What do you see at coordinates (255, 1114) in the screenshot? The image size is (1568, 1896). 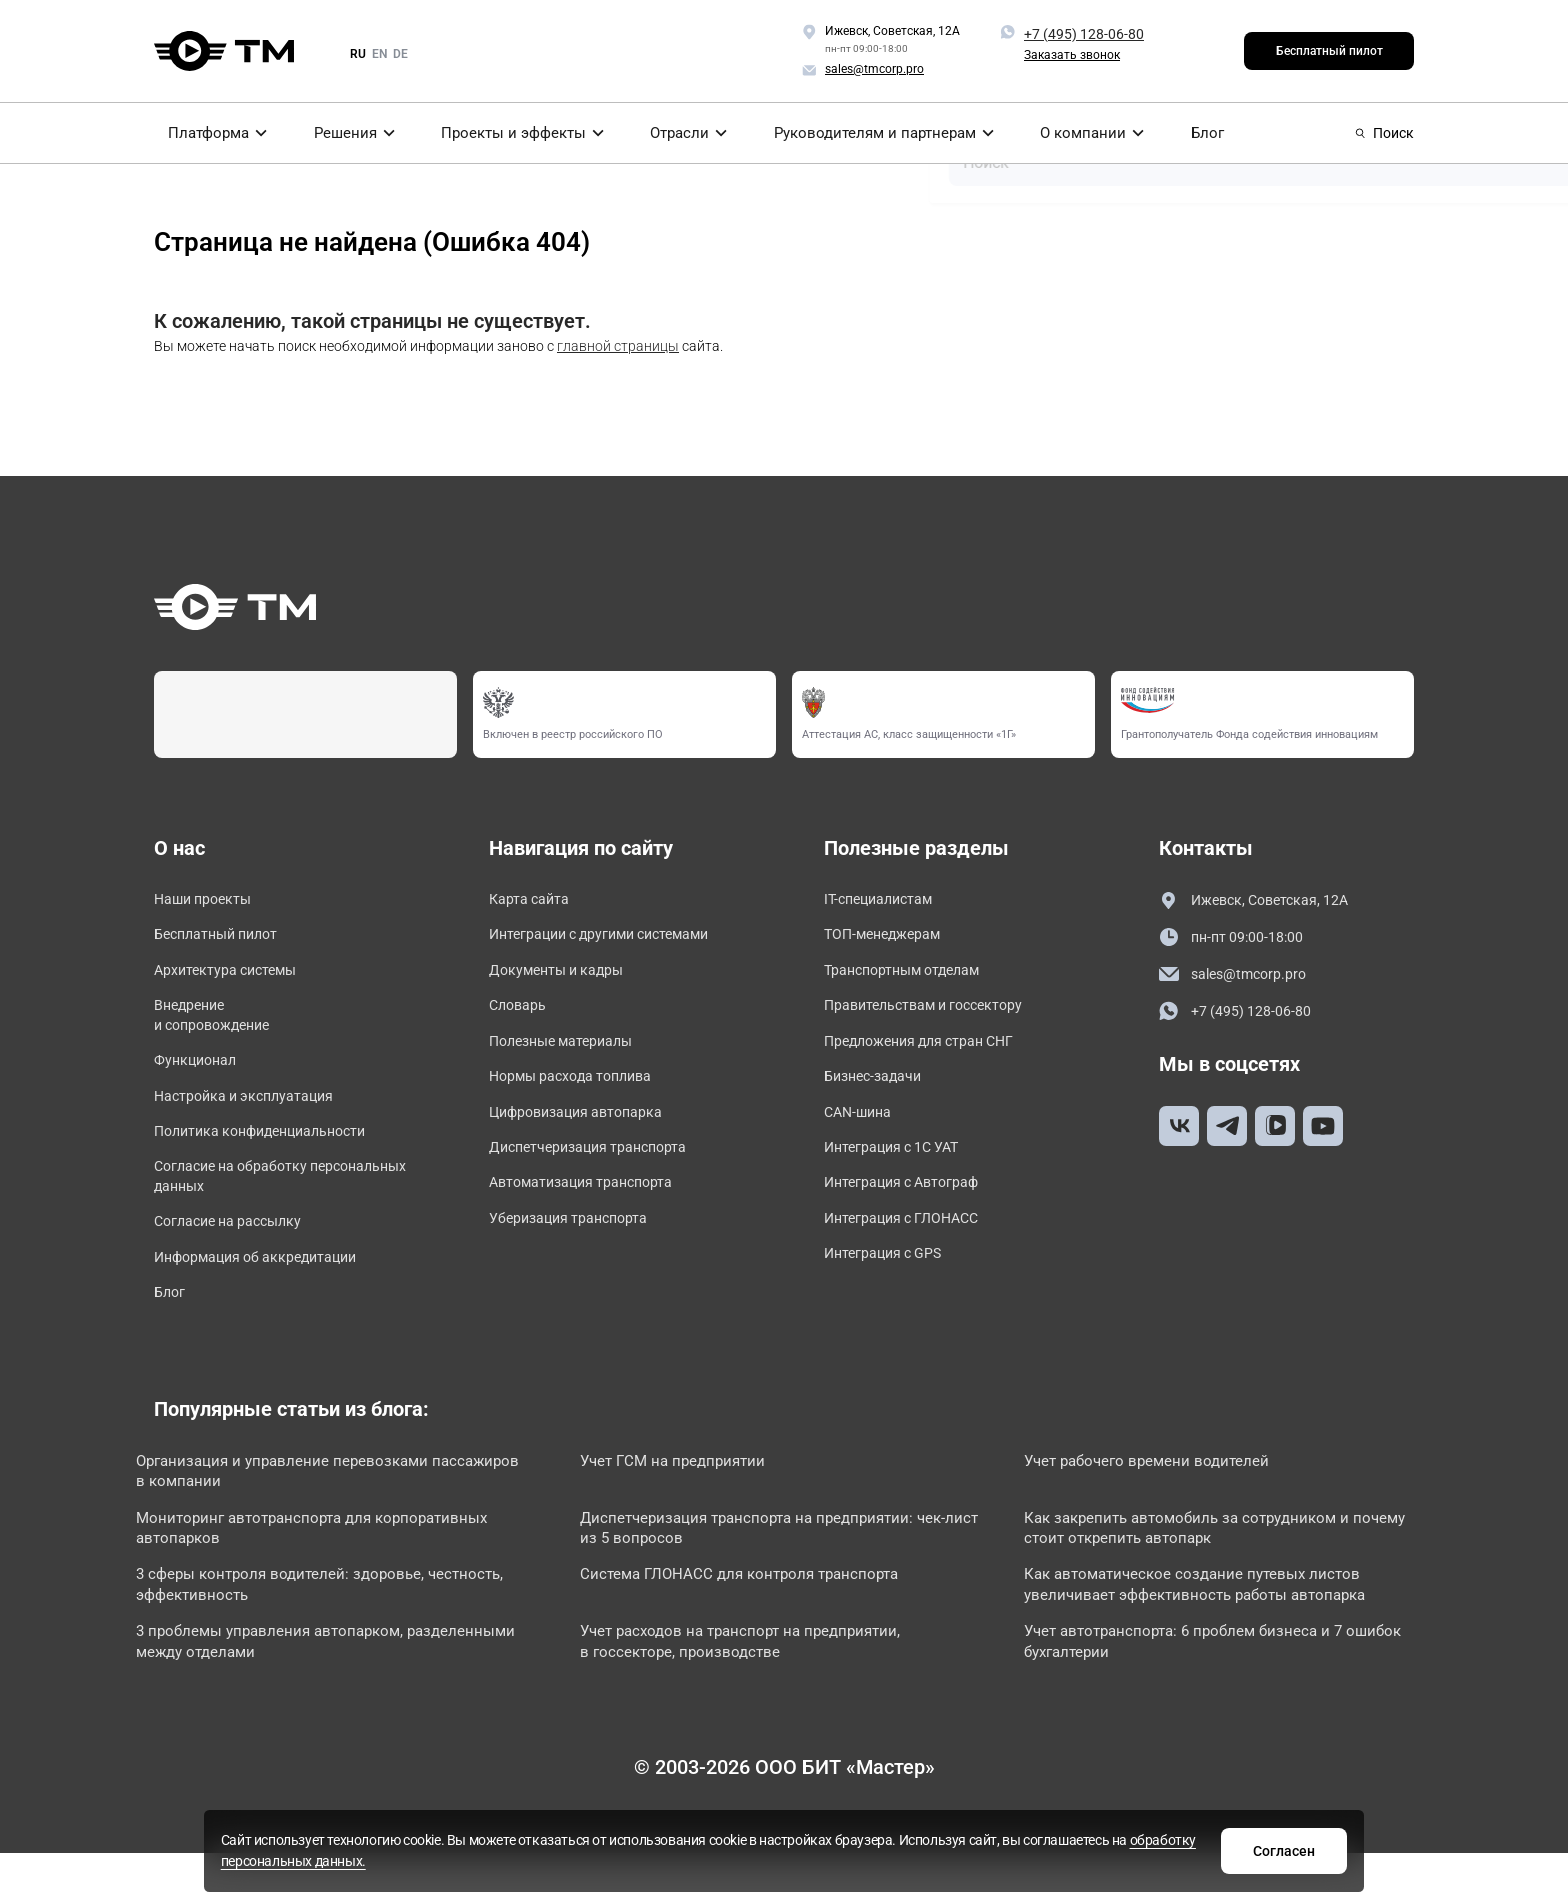 I see `Настройка и эксплуатация` at bounding box center [255, 1114].